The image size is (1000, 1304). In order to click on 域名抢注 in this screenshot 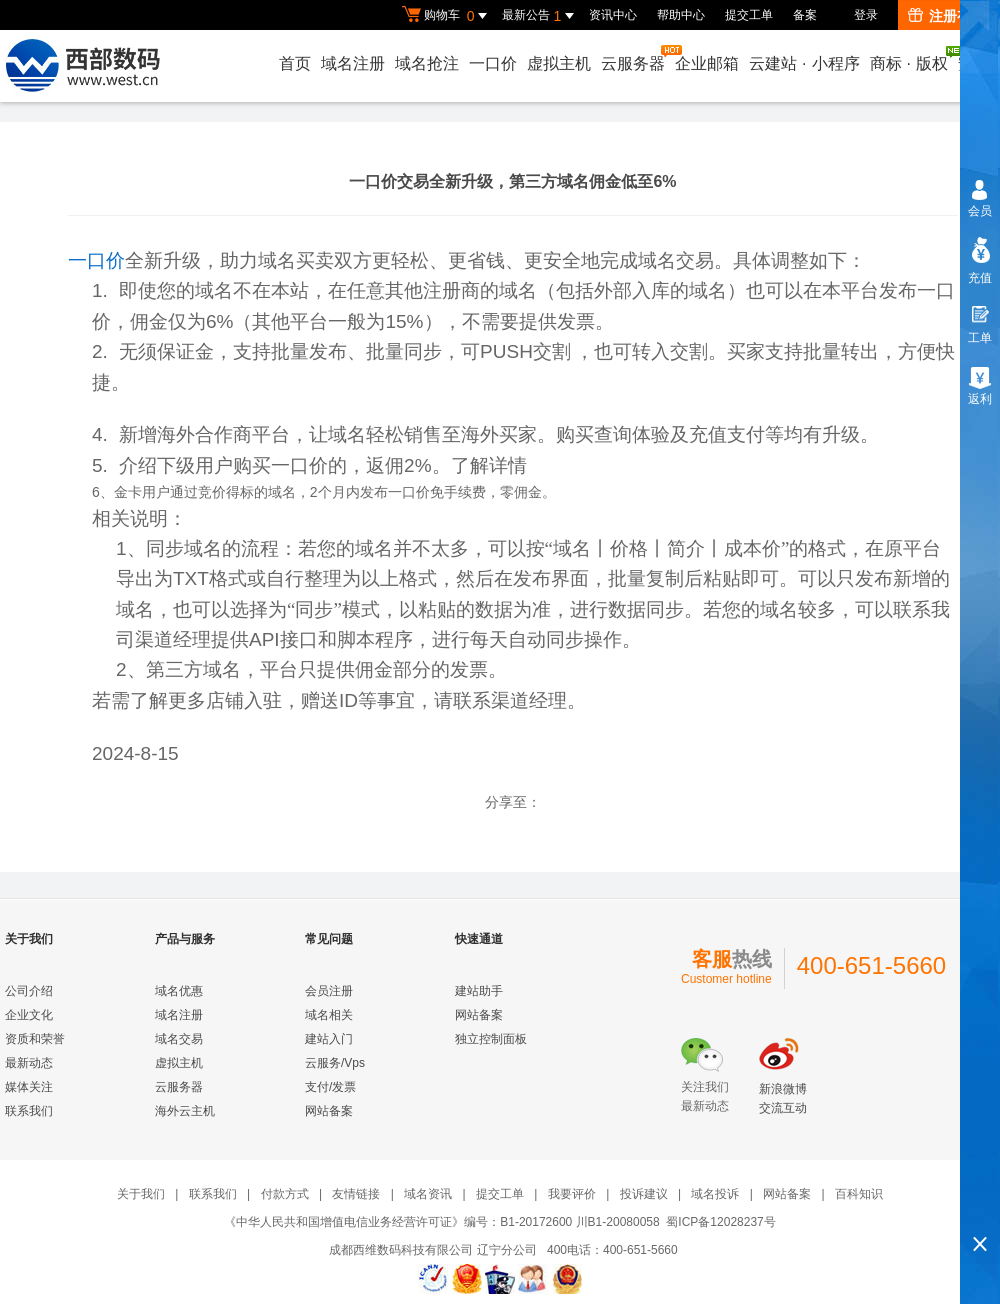, I will do `click(427, 63)`.